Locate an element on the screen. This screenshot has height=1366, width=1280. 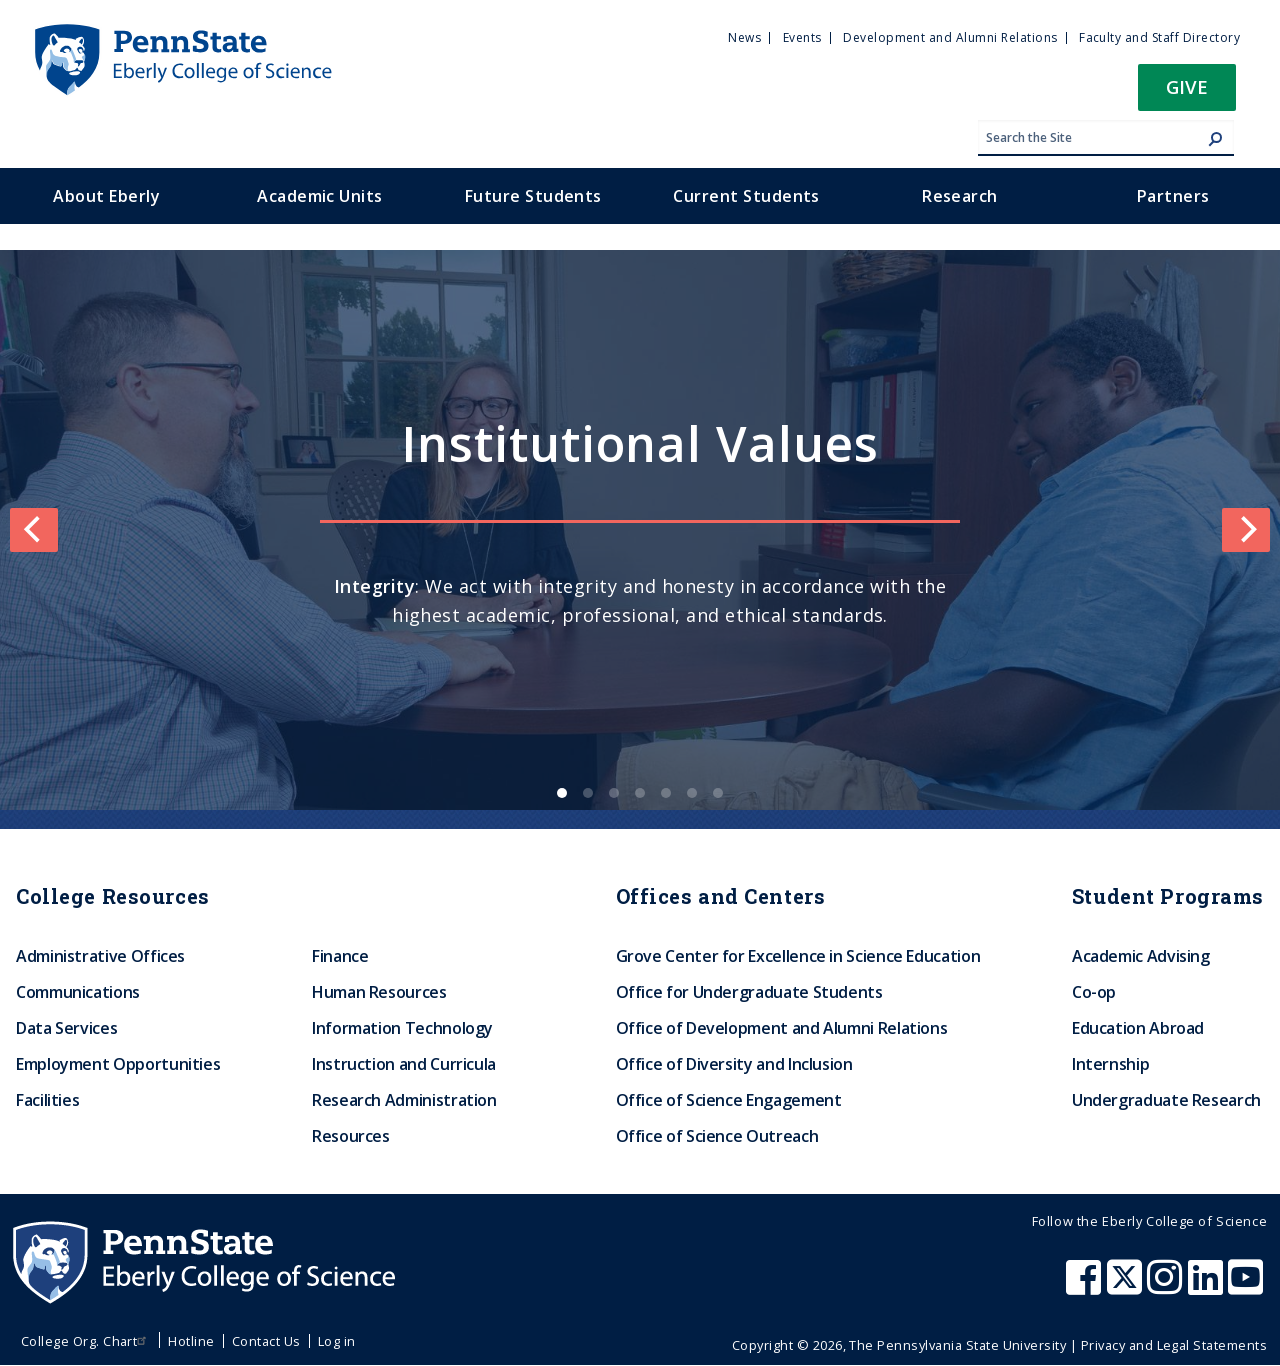
Privacy and Legal Statements is located at coordinates (1174, 1345).